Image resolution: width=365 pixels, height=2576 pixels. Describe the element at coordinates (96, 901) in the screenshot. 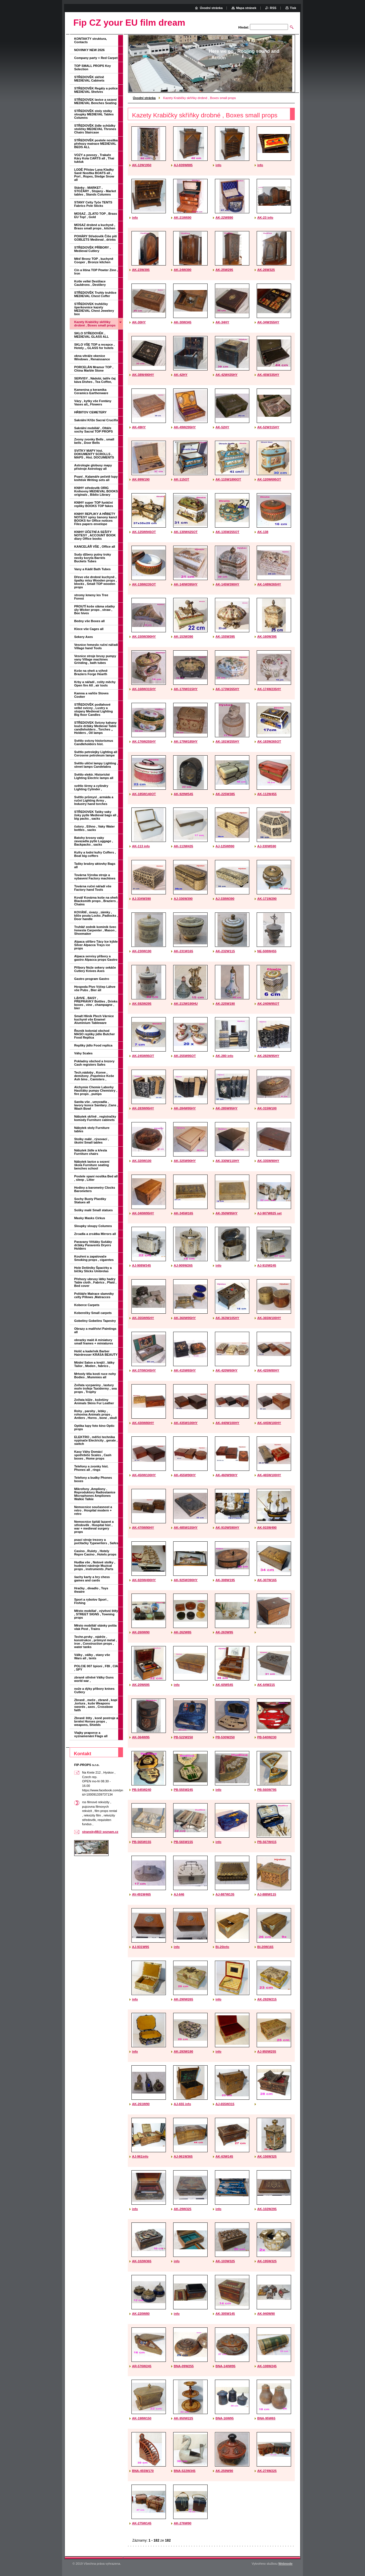

I see `Kovář Kovárna koše na oheň Blacksmith props , Braziers , Chains` at that location.